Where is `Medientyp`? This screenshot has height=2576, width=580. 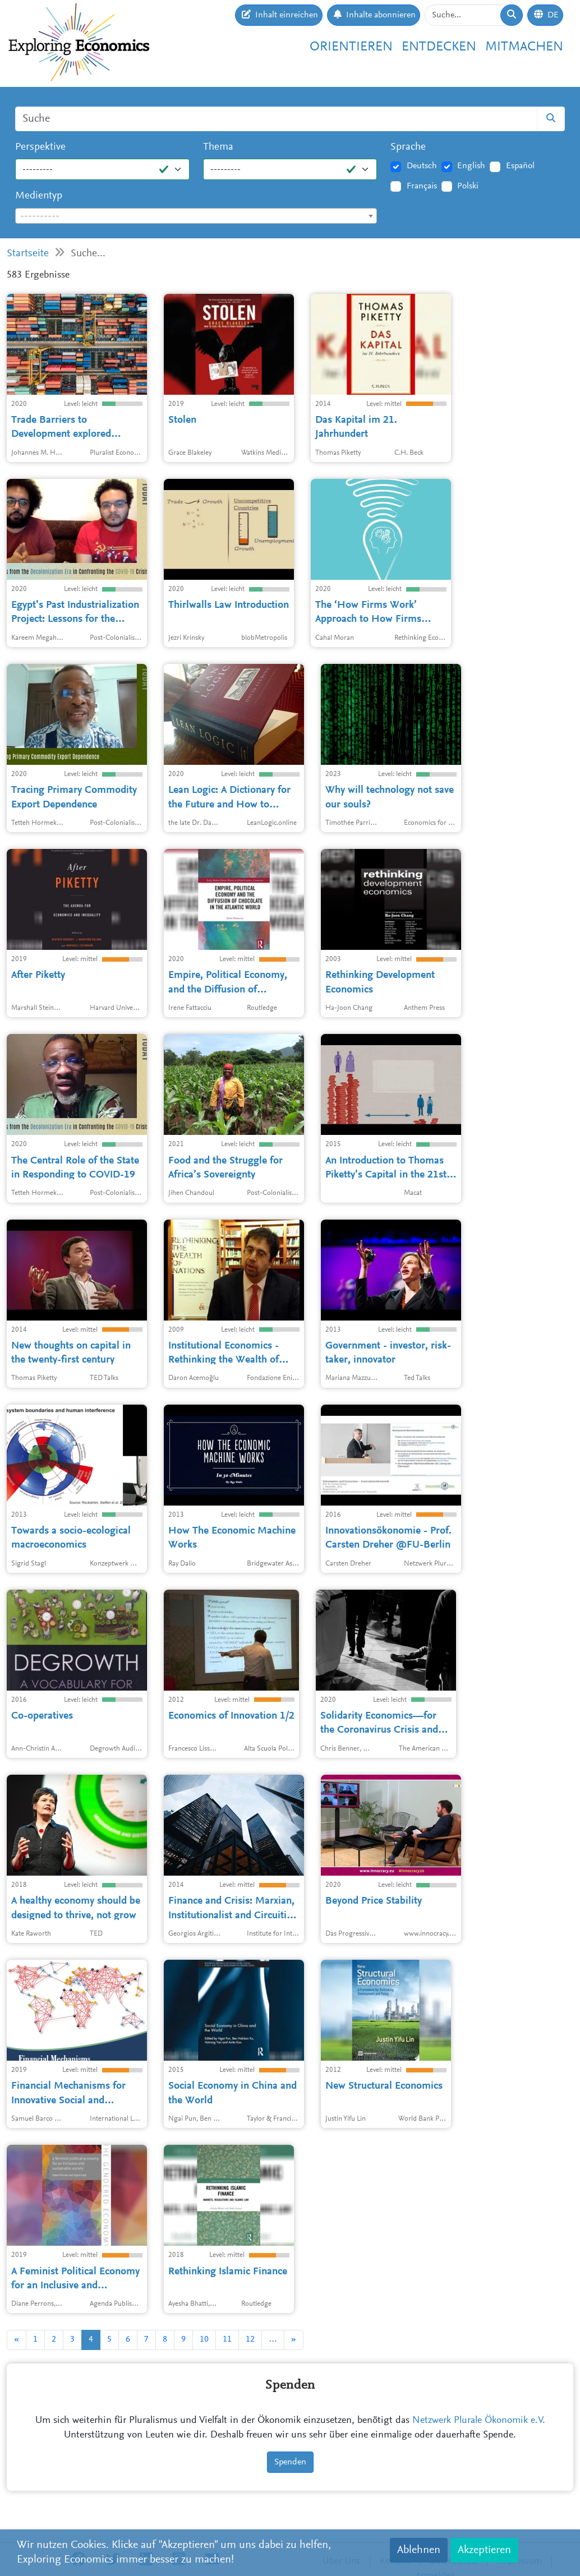 Medientyp is located at coordinates (38, 196).